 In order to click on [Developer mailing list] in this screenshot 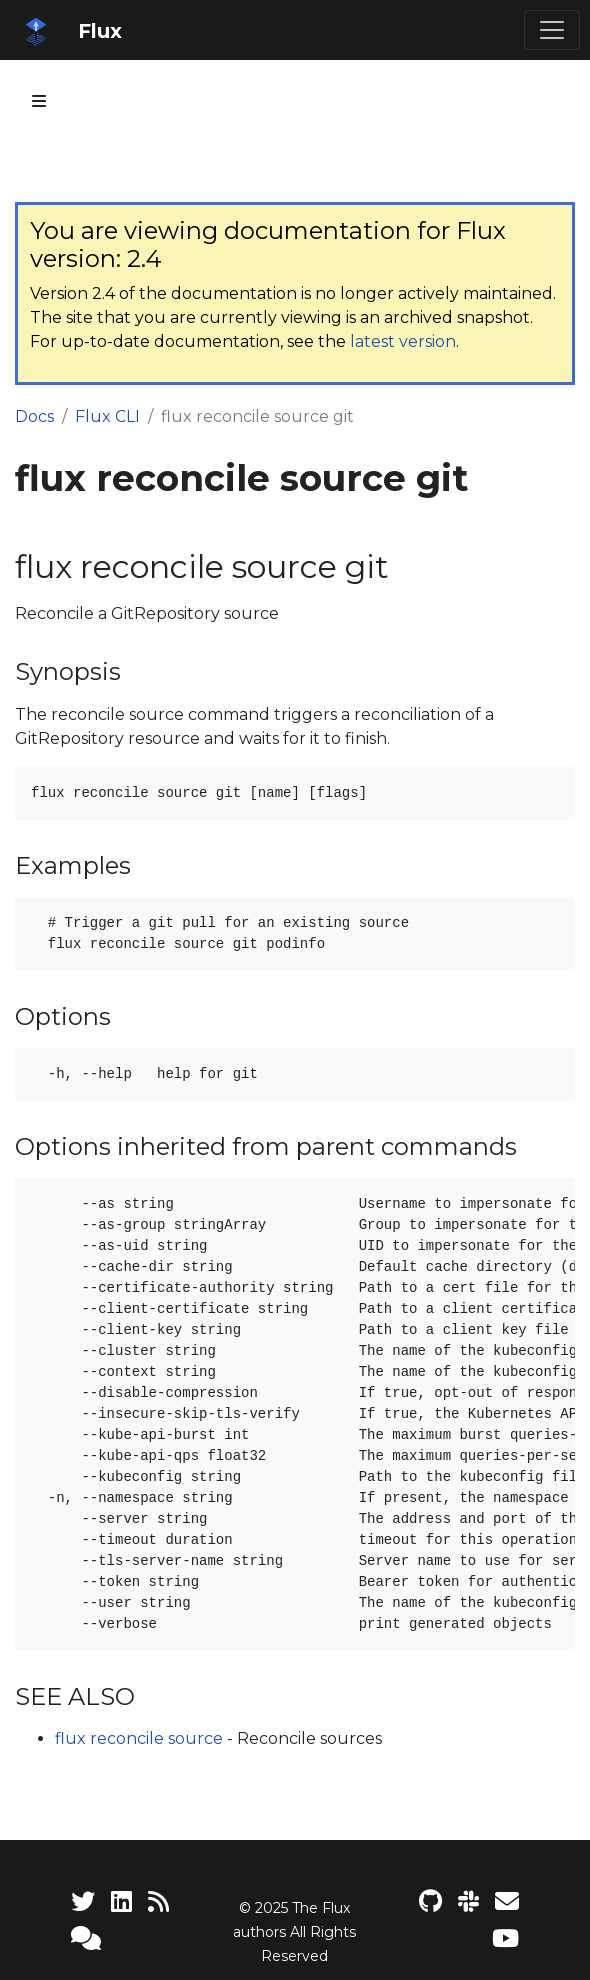, I will do `click(507, 1901)`.